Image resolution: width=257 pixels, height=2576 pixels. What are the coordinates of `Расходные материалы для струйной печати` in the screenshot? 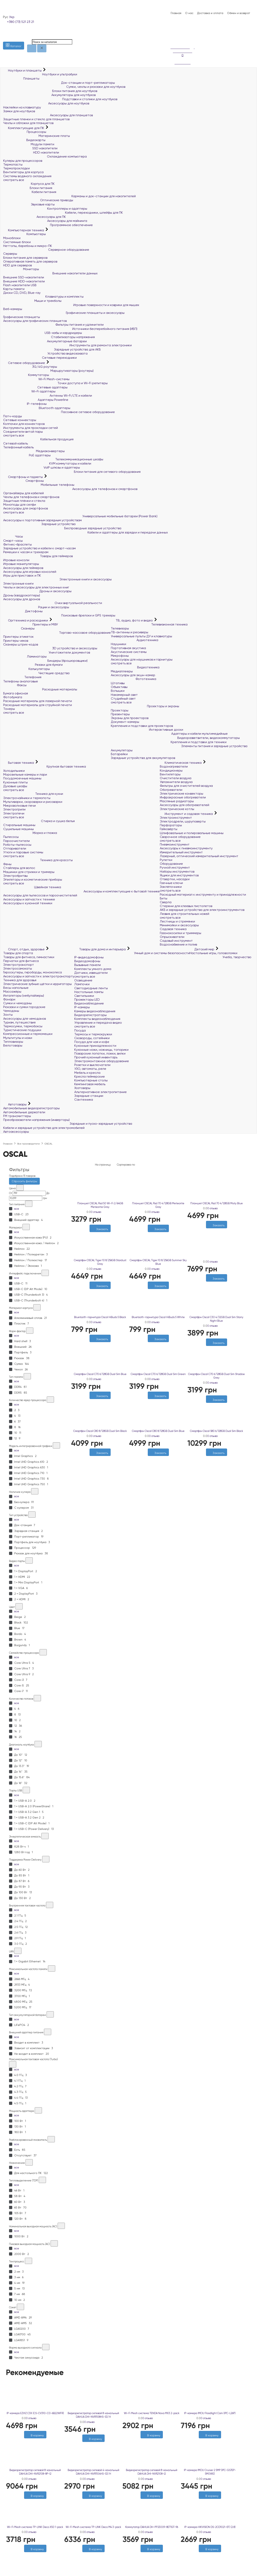 It's located at (37, 705).